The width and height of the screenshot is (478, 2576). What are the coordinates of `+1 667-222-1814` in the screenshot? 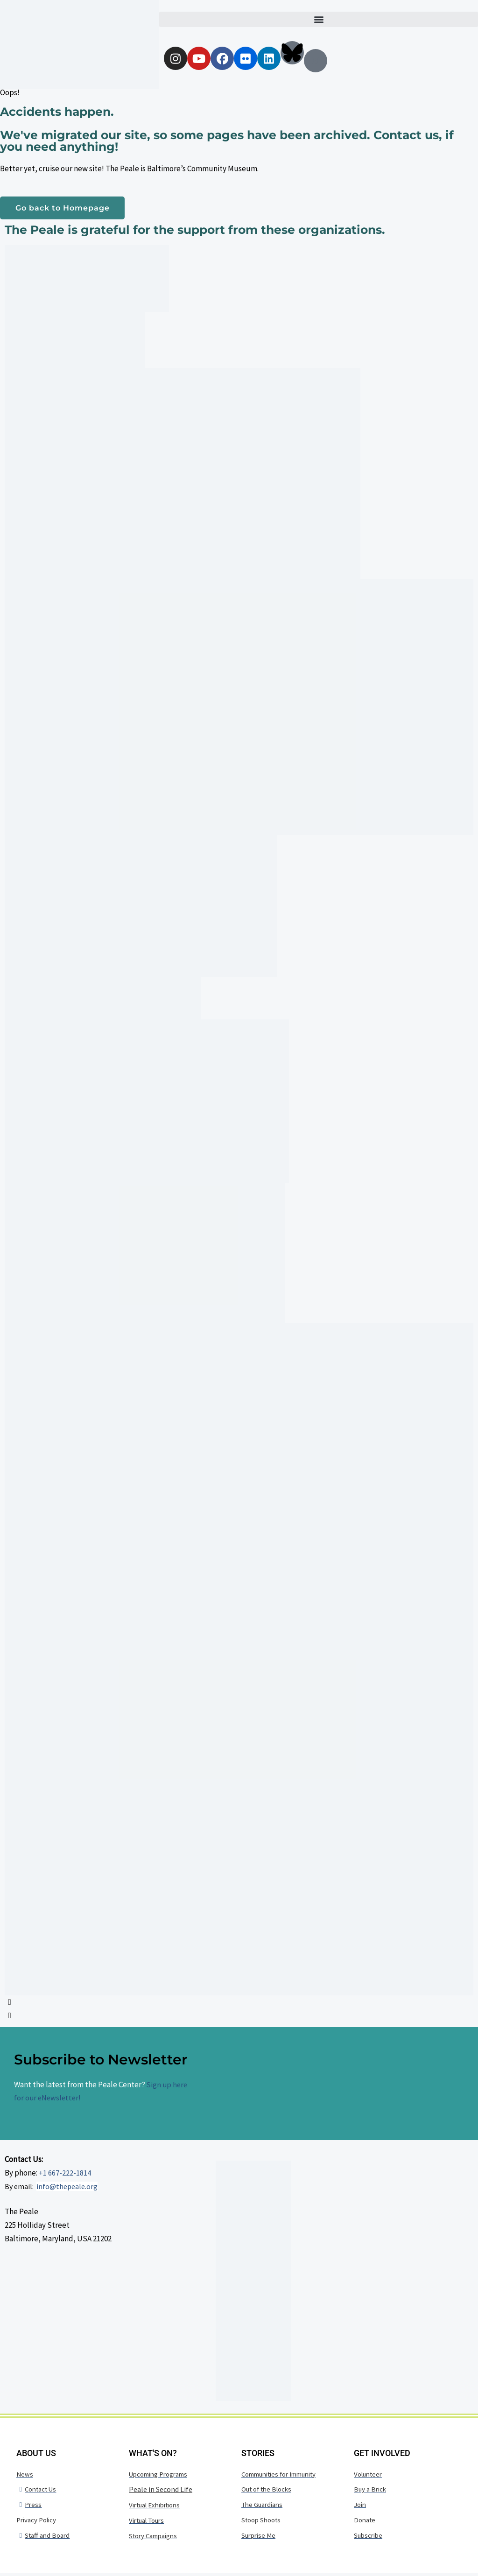 It's located at (65, 2174).